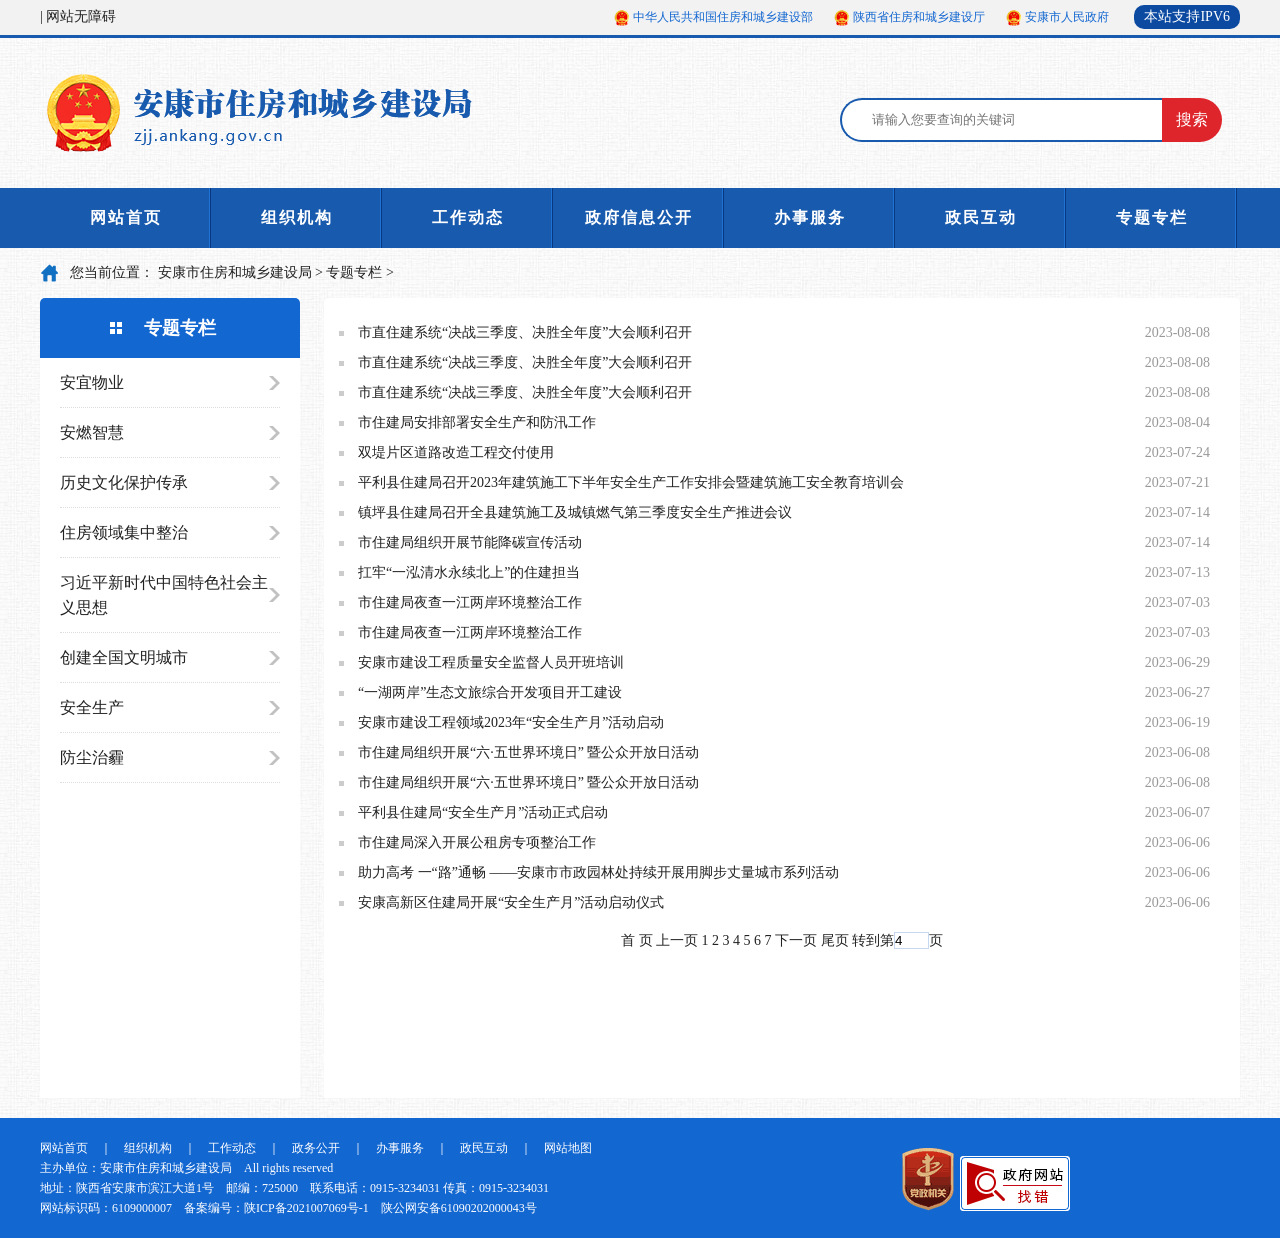 The width and height of the screenshot is (1280, 1238). Describe the element at coordinates (1067, 17) in the screenshot. I see `安康市人民政府` at that location.